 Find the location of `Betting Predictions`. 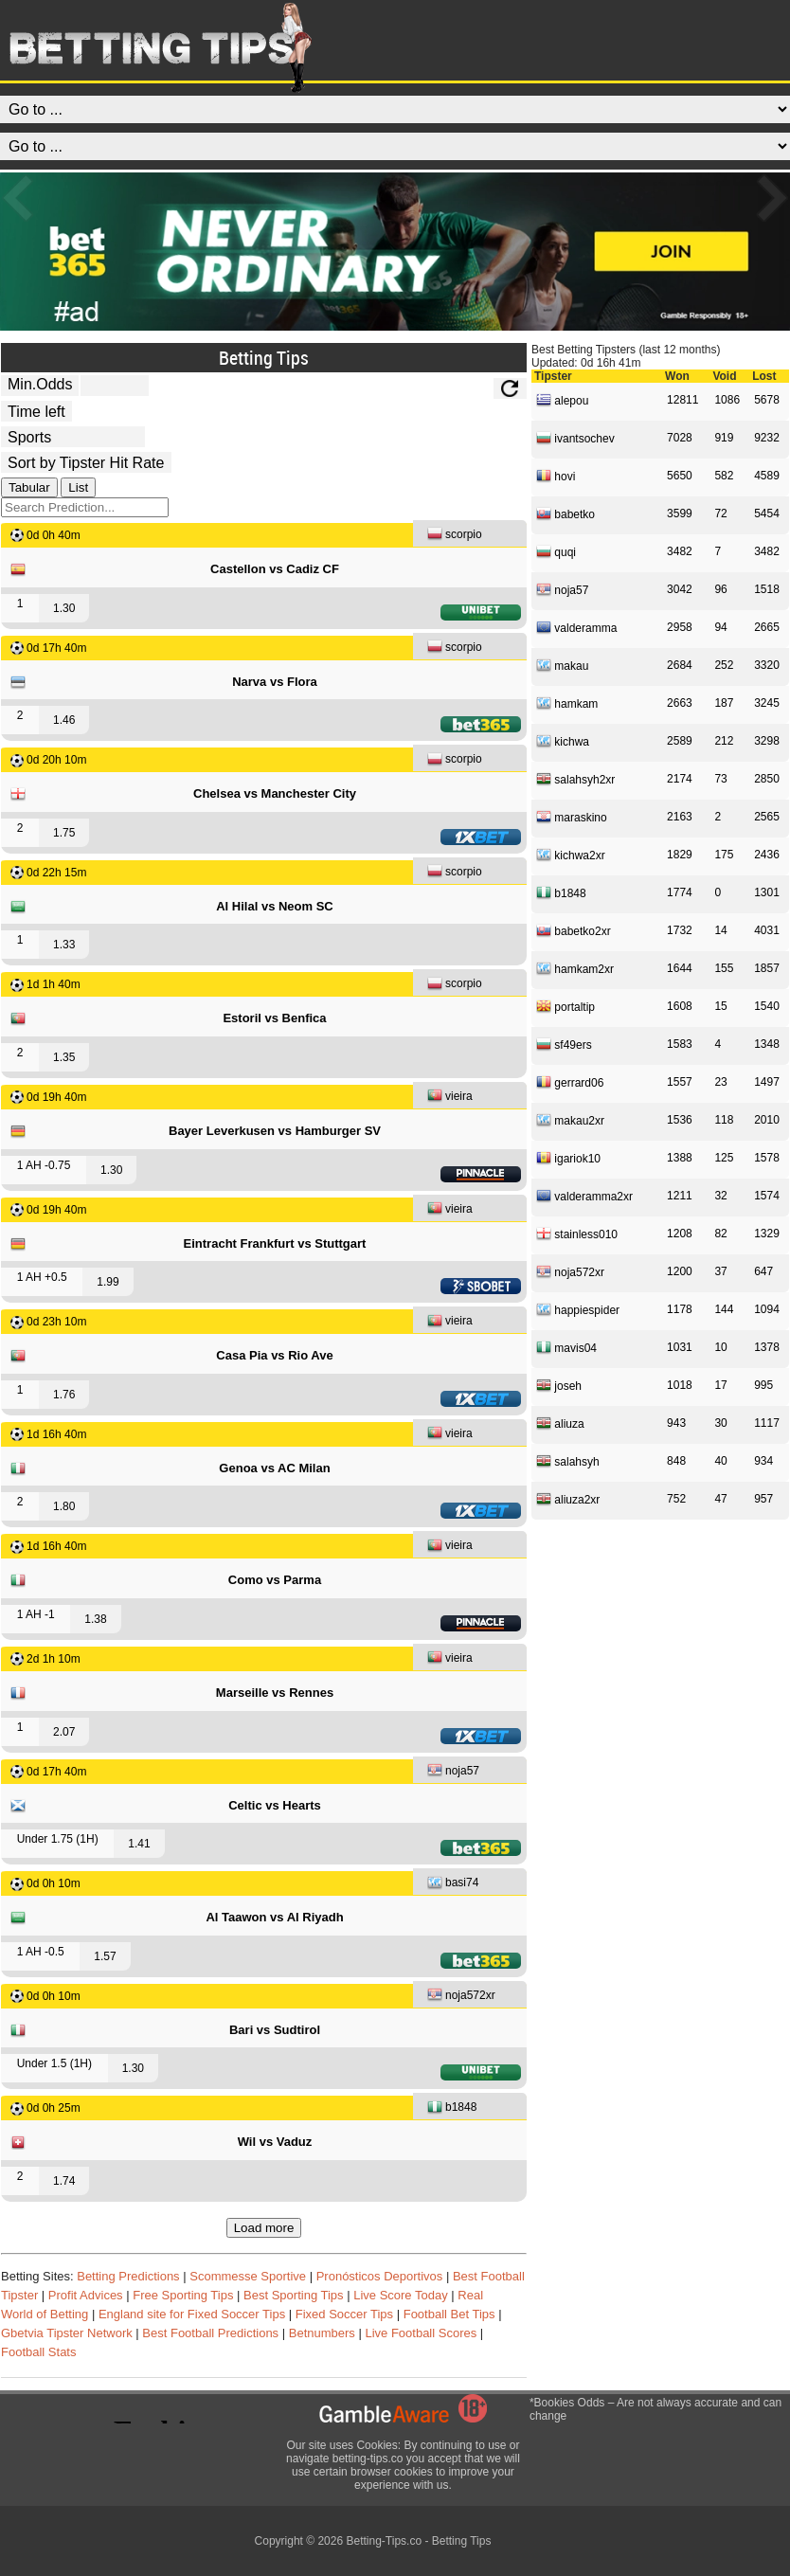

Betting Predictions is located at coordinates (128, 2276).